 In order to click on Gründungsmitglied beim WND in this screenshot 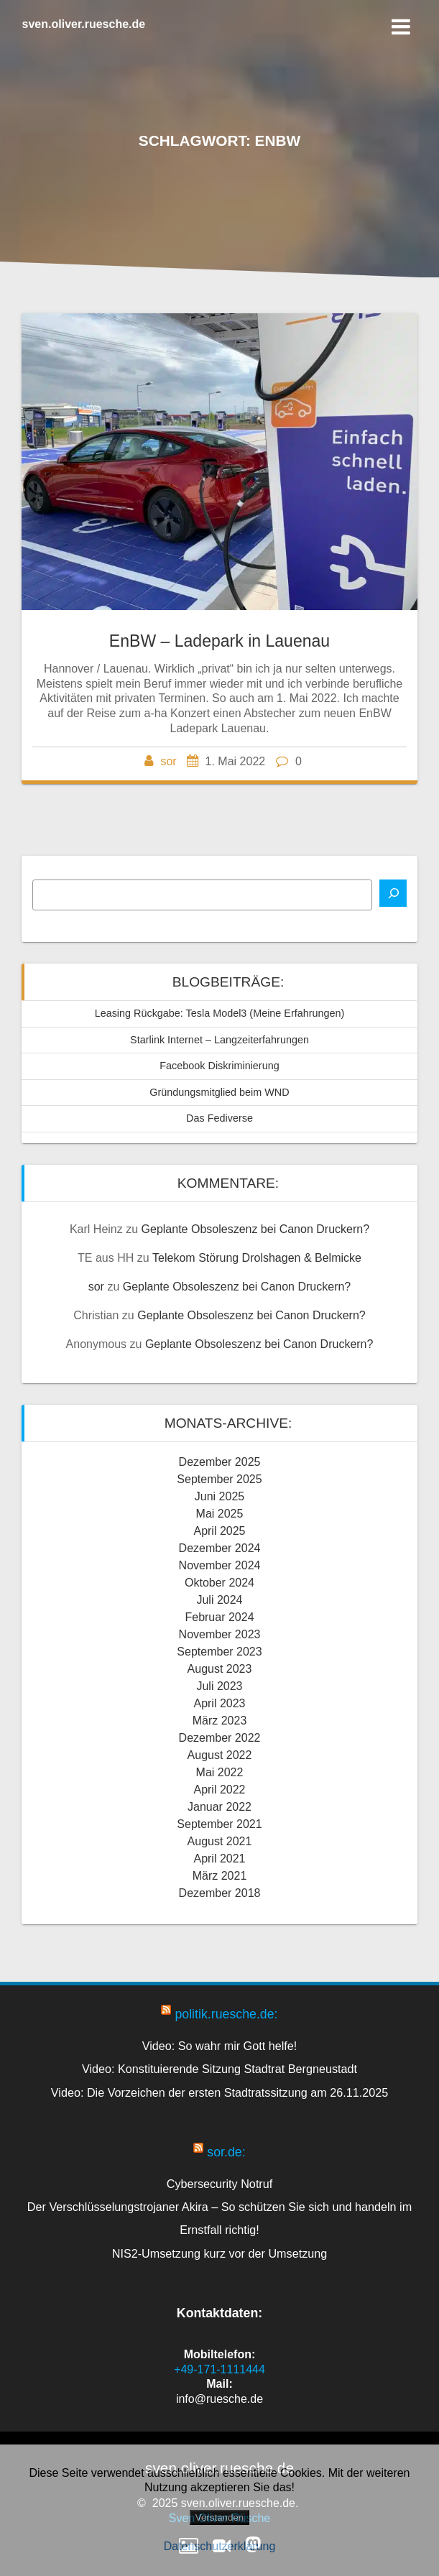, I will do `click(219, 1092)`.